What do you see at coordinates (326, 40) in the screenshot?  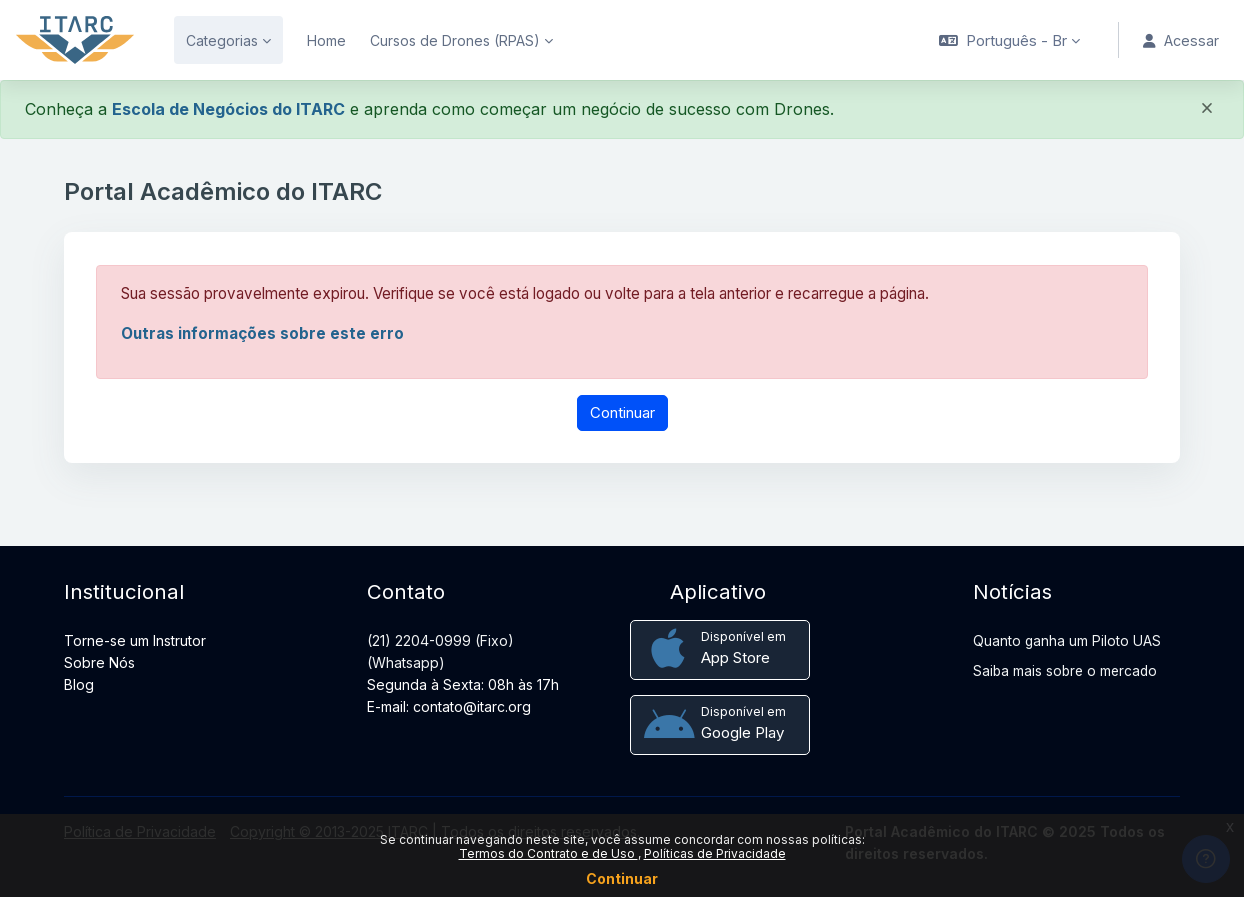 I see `Home [menuitem]` at bounding box center [326, 40].